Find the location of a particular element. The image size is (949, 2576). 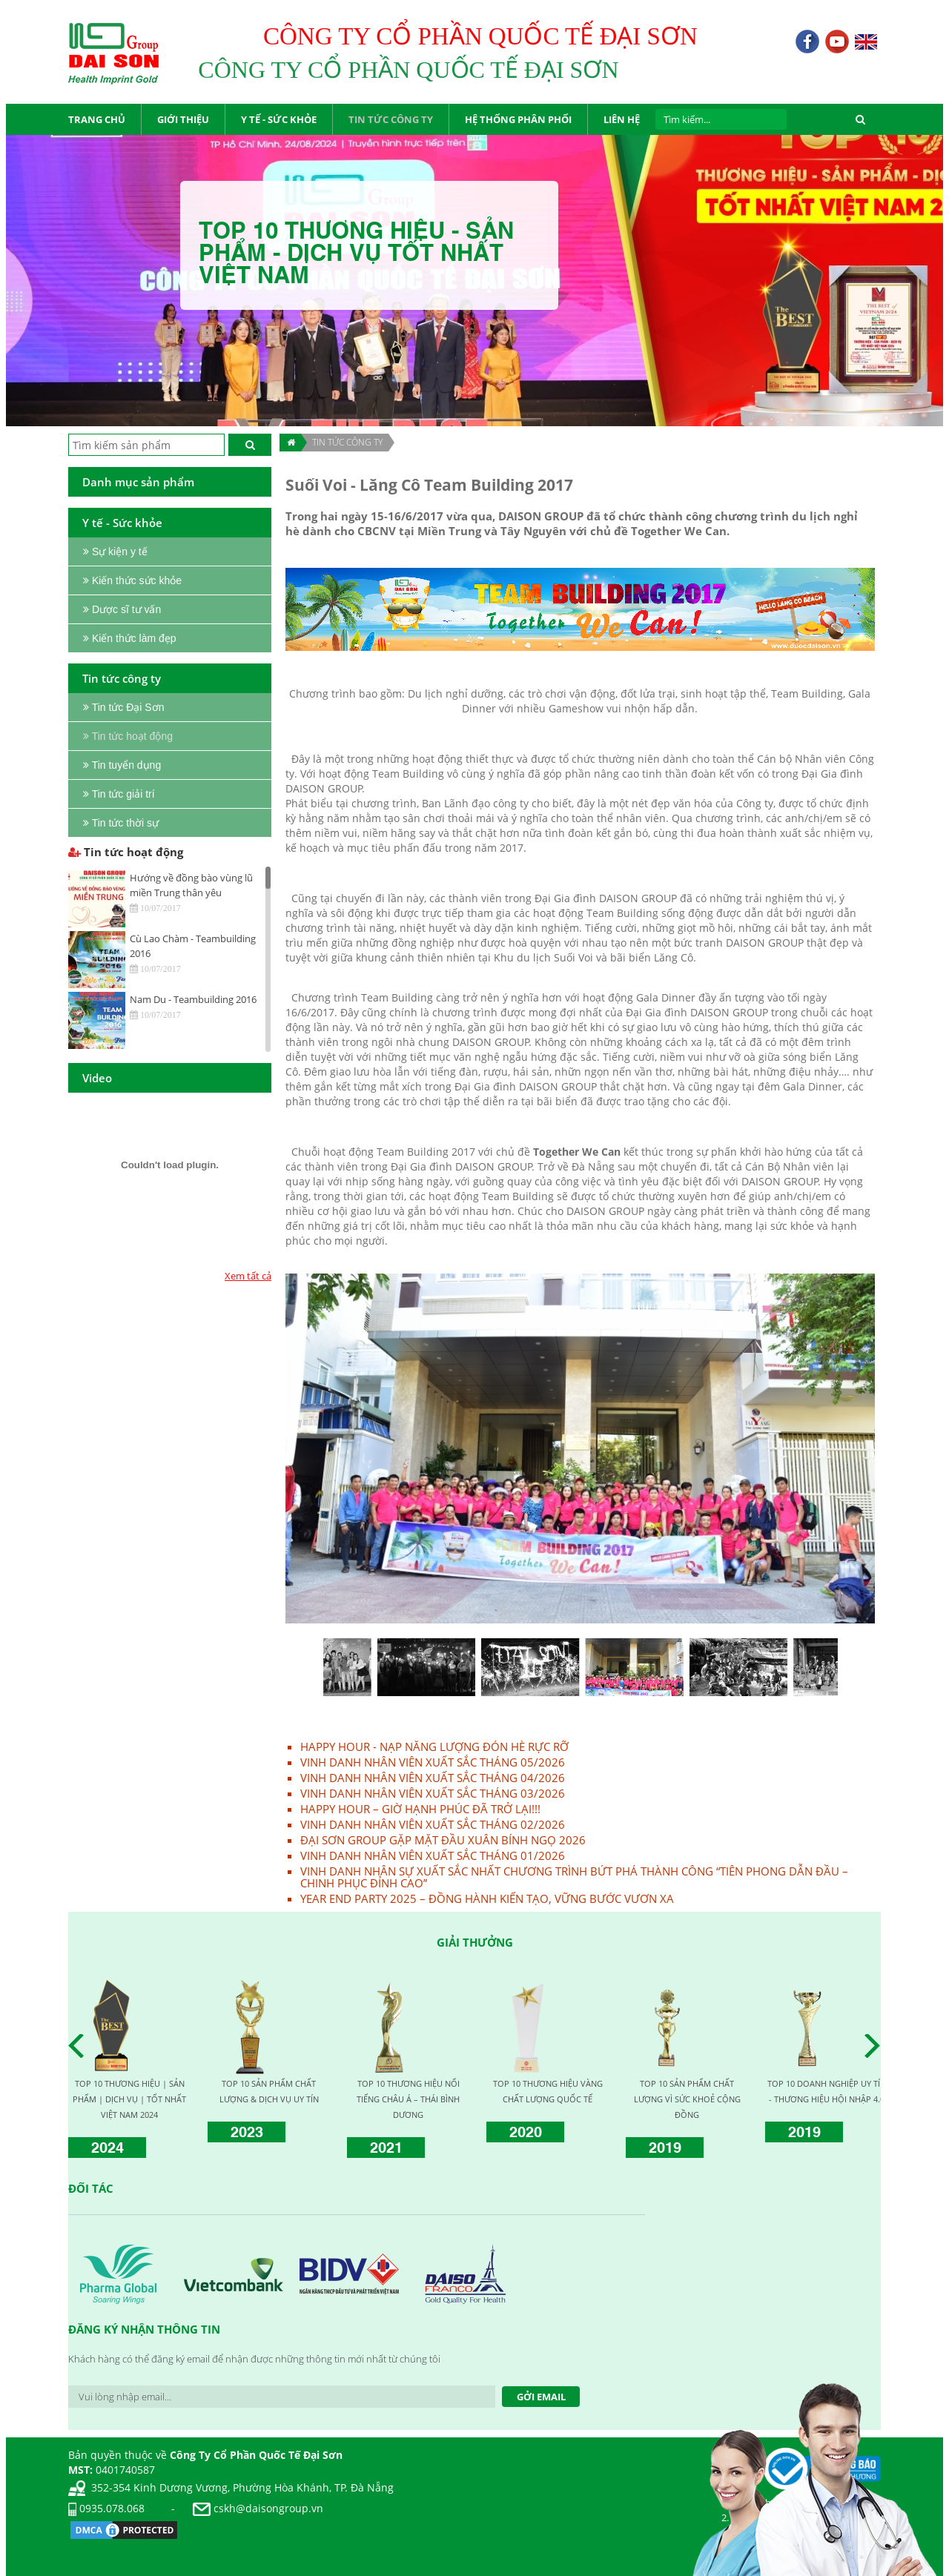

VINH DANH NHÂN VIÊN XUẤT SẮC THÁNG 03/2026 is located at coordinates (432, 1793).